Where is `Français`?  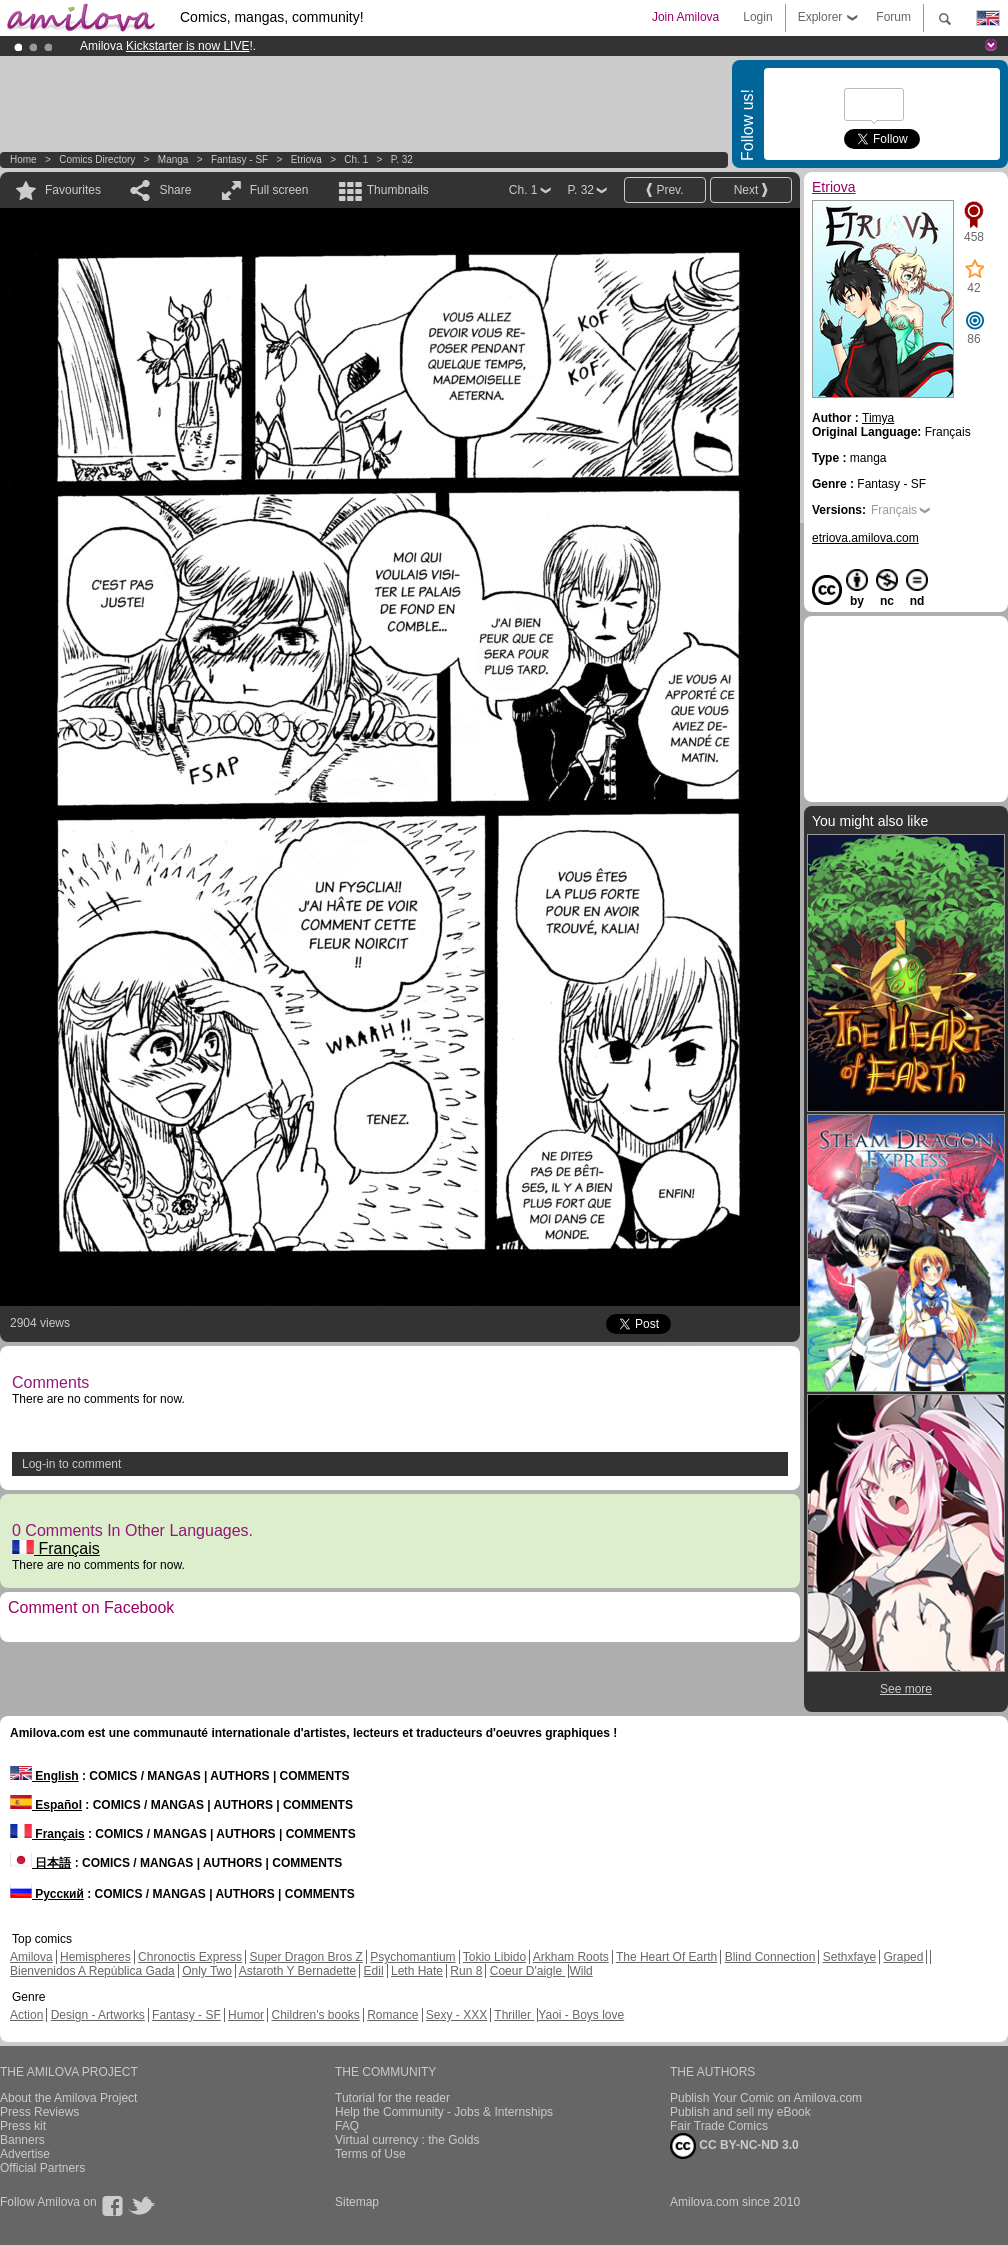 Français is located at coordinates (56, 1548).